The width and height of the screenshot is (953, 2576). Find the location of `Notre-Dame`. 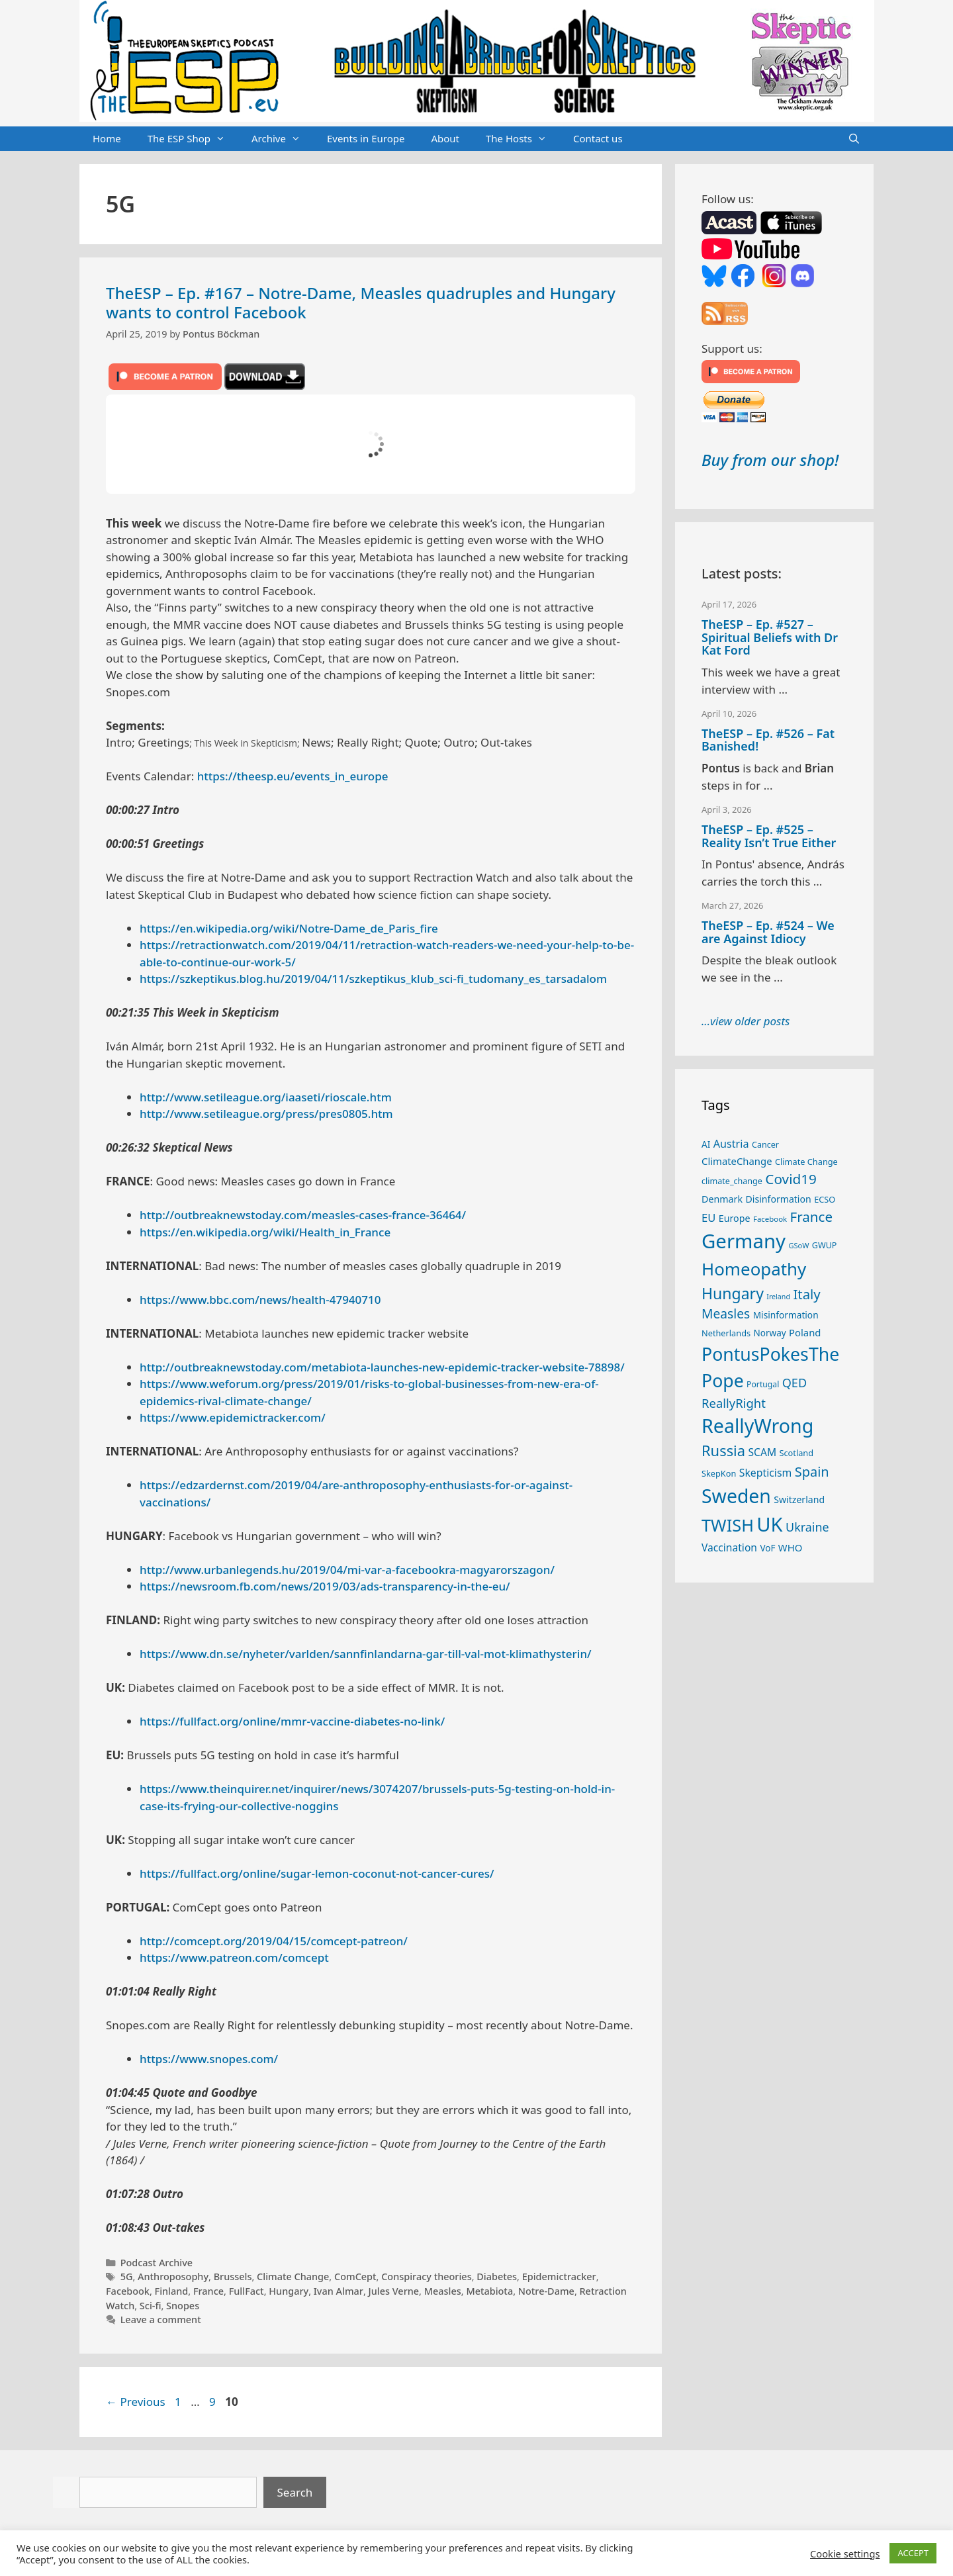

Notre-Dame is located at coordinates (546, 2291).